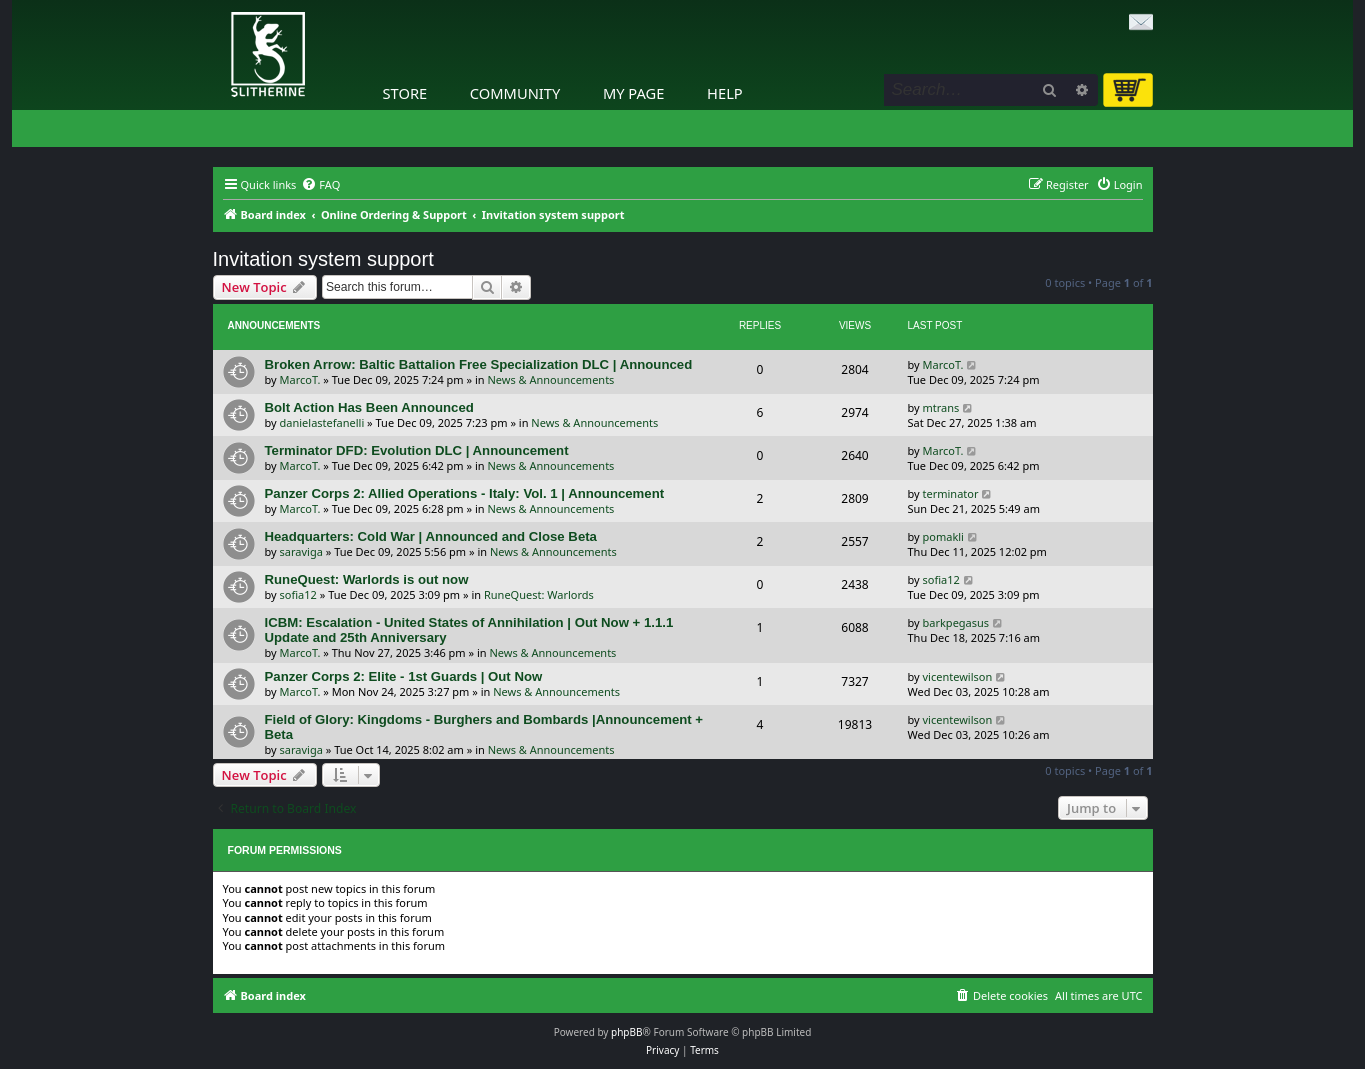  Describe the element at coordinates (479, 364) in the screenshot. I see `Broken Arrow: Baltic Battalion Free Specialization DLC | Announced` at that location.